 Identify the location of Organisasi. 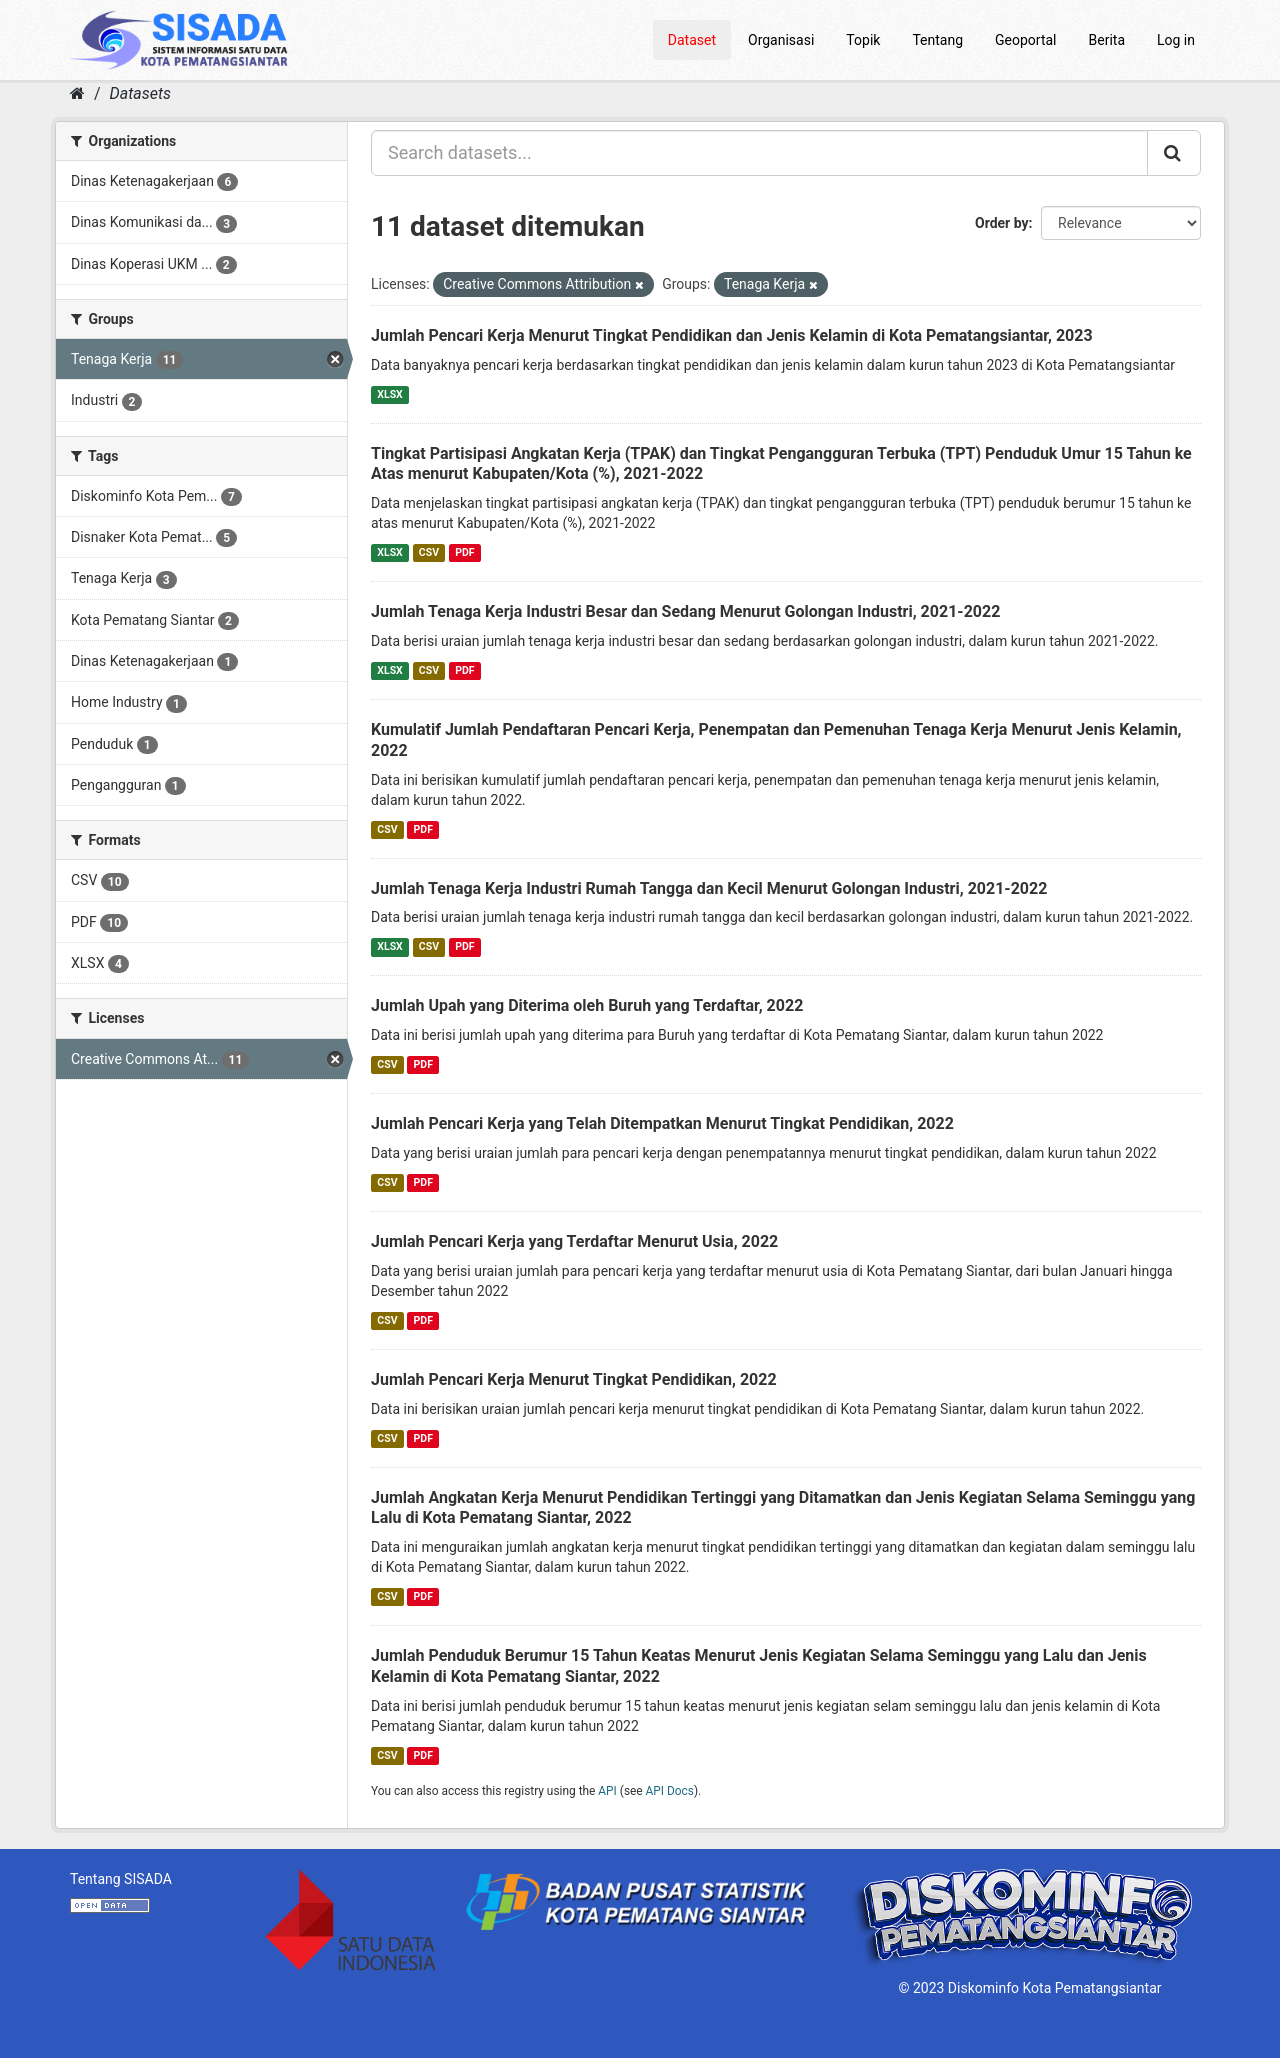
(781, 40).